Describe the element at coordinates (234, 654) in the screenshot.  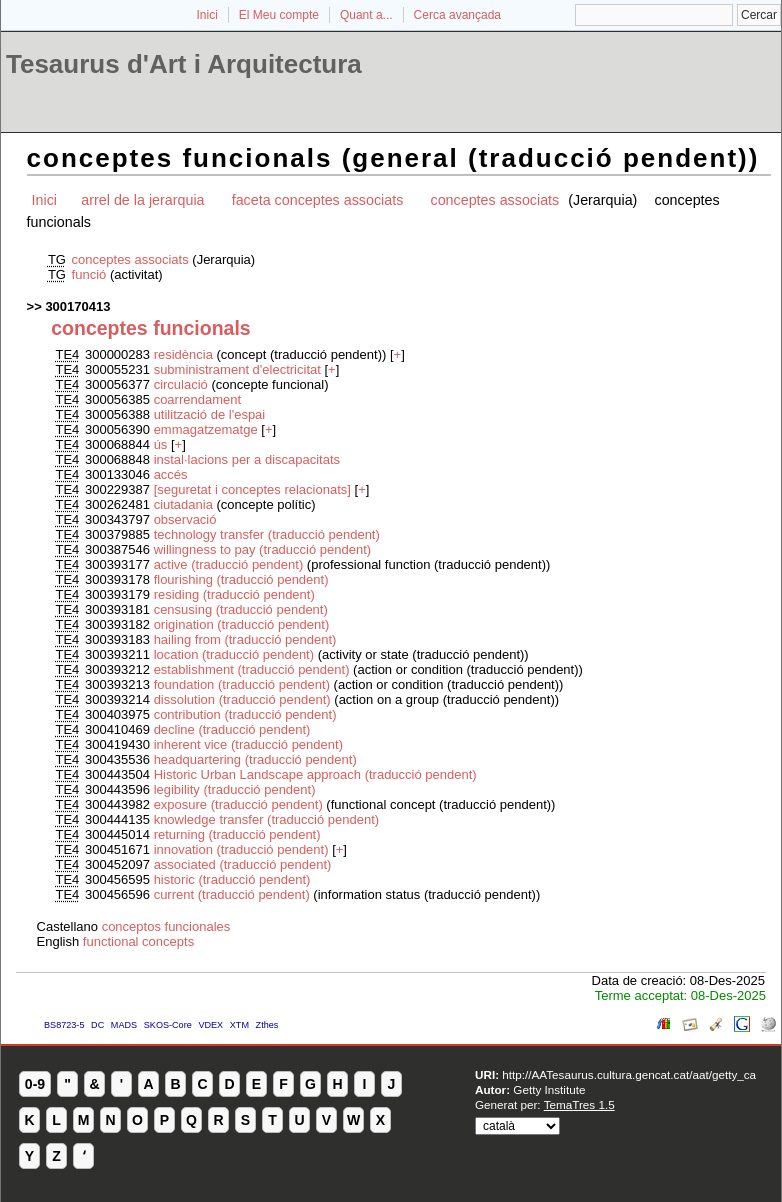
I see `location (traducció pendent)` at that location.